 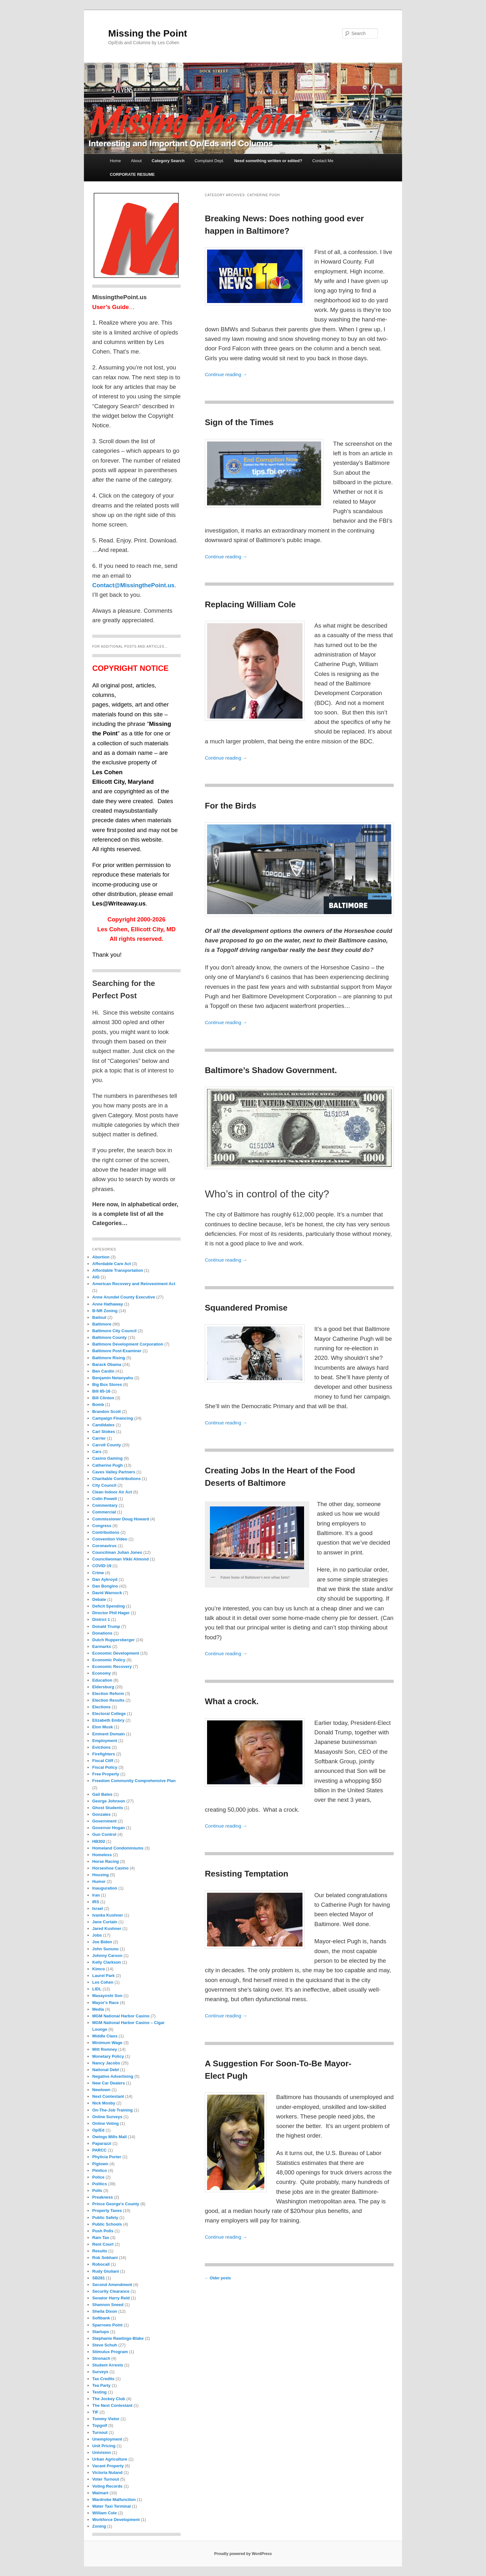 What do you see at coordinates (98, 2278) in the screenshot?
I see `SB281` at bounding box center [98, 2278].